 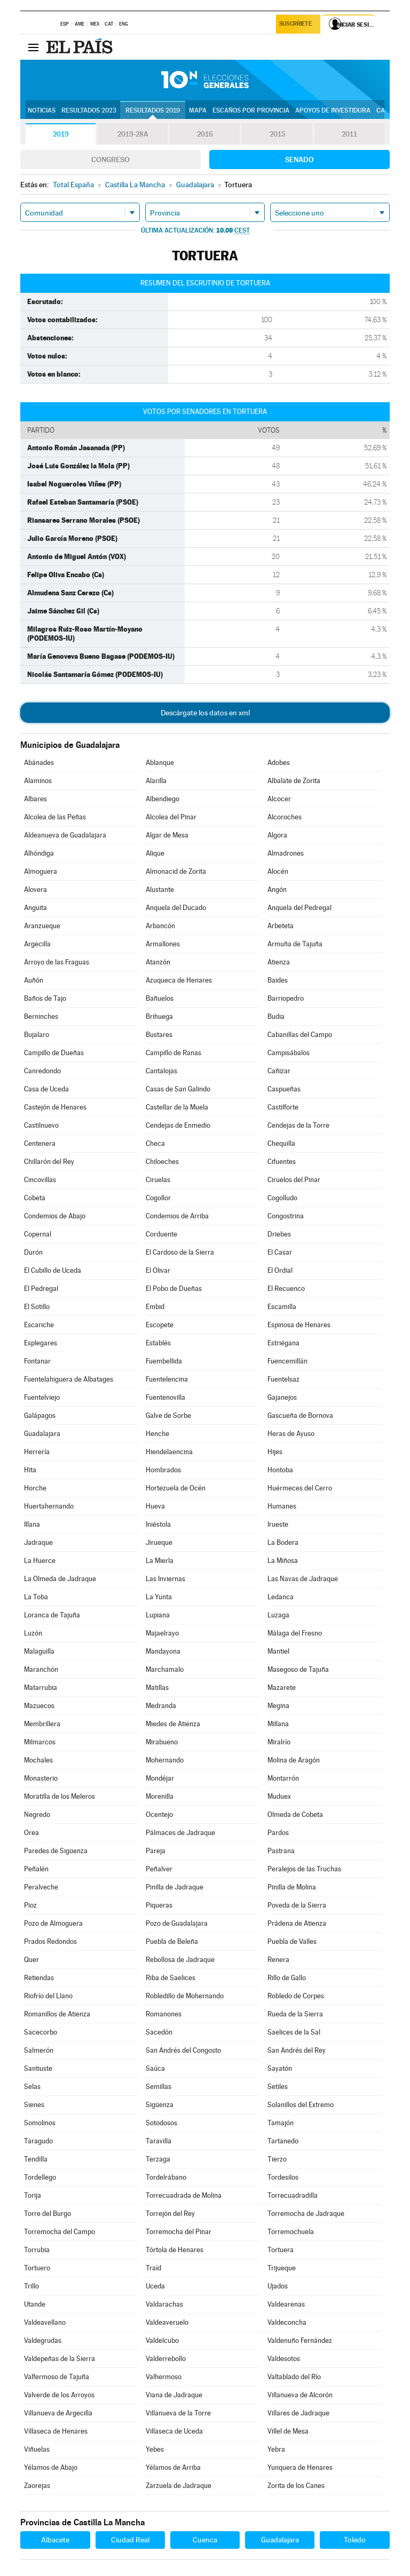 What do you see at coordinates (278, 962) in the screenshot?
I see `Atienza` at bounding box center [278, 962].